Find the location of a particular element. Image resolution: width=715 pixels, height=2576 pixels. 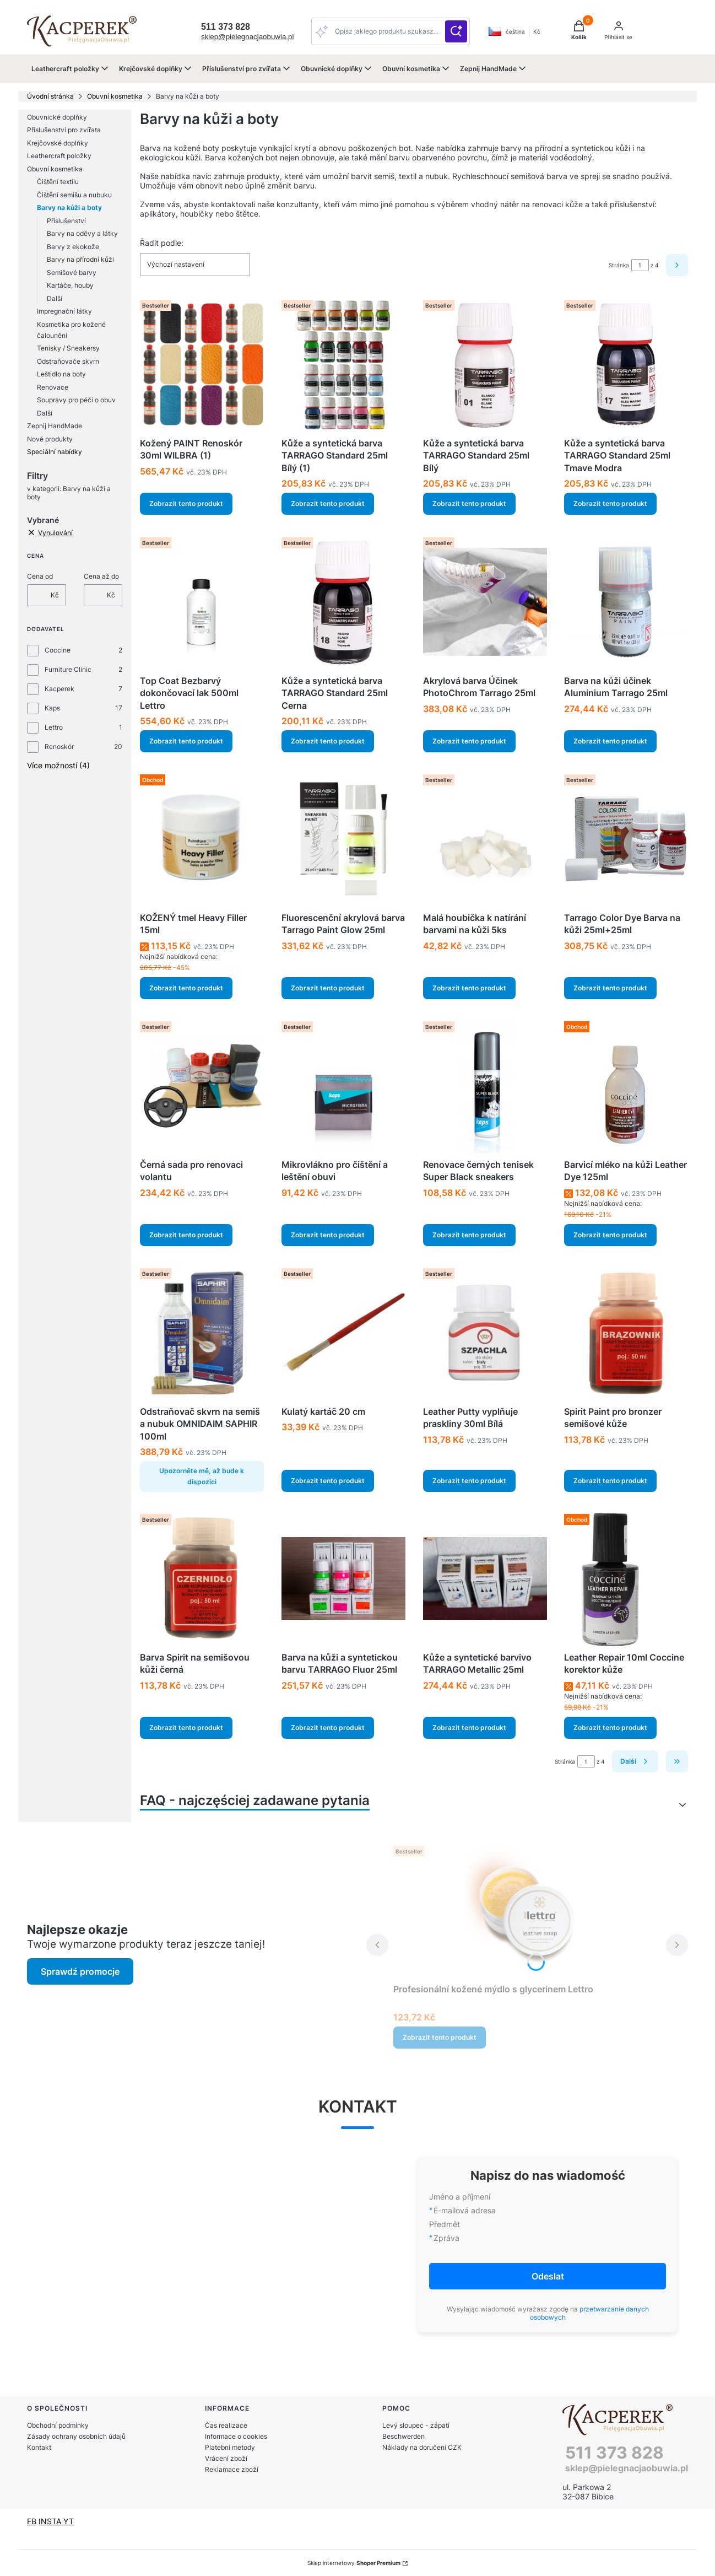

Lettro is located at coordinates (54, 727).